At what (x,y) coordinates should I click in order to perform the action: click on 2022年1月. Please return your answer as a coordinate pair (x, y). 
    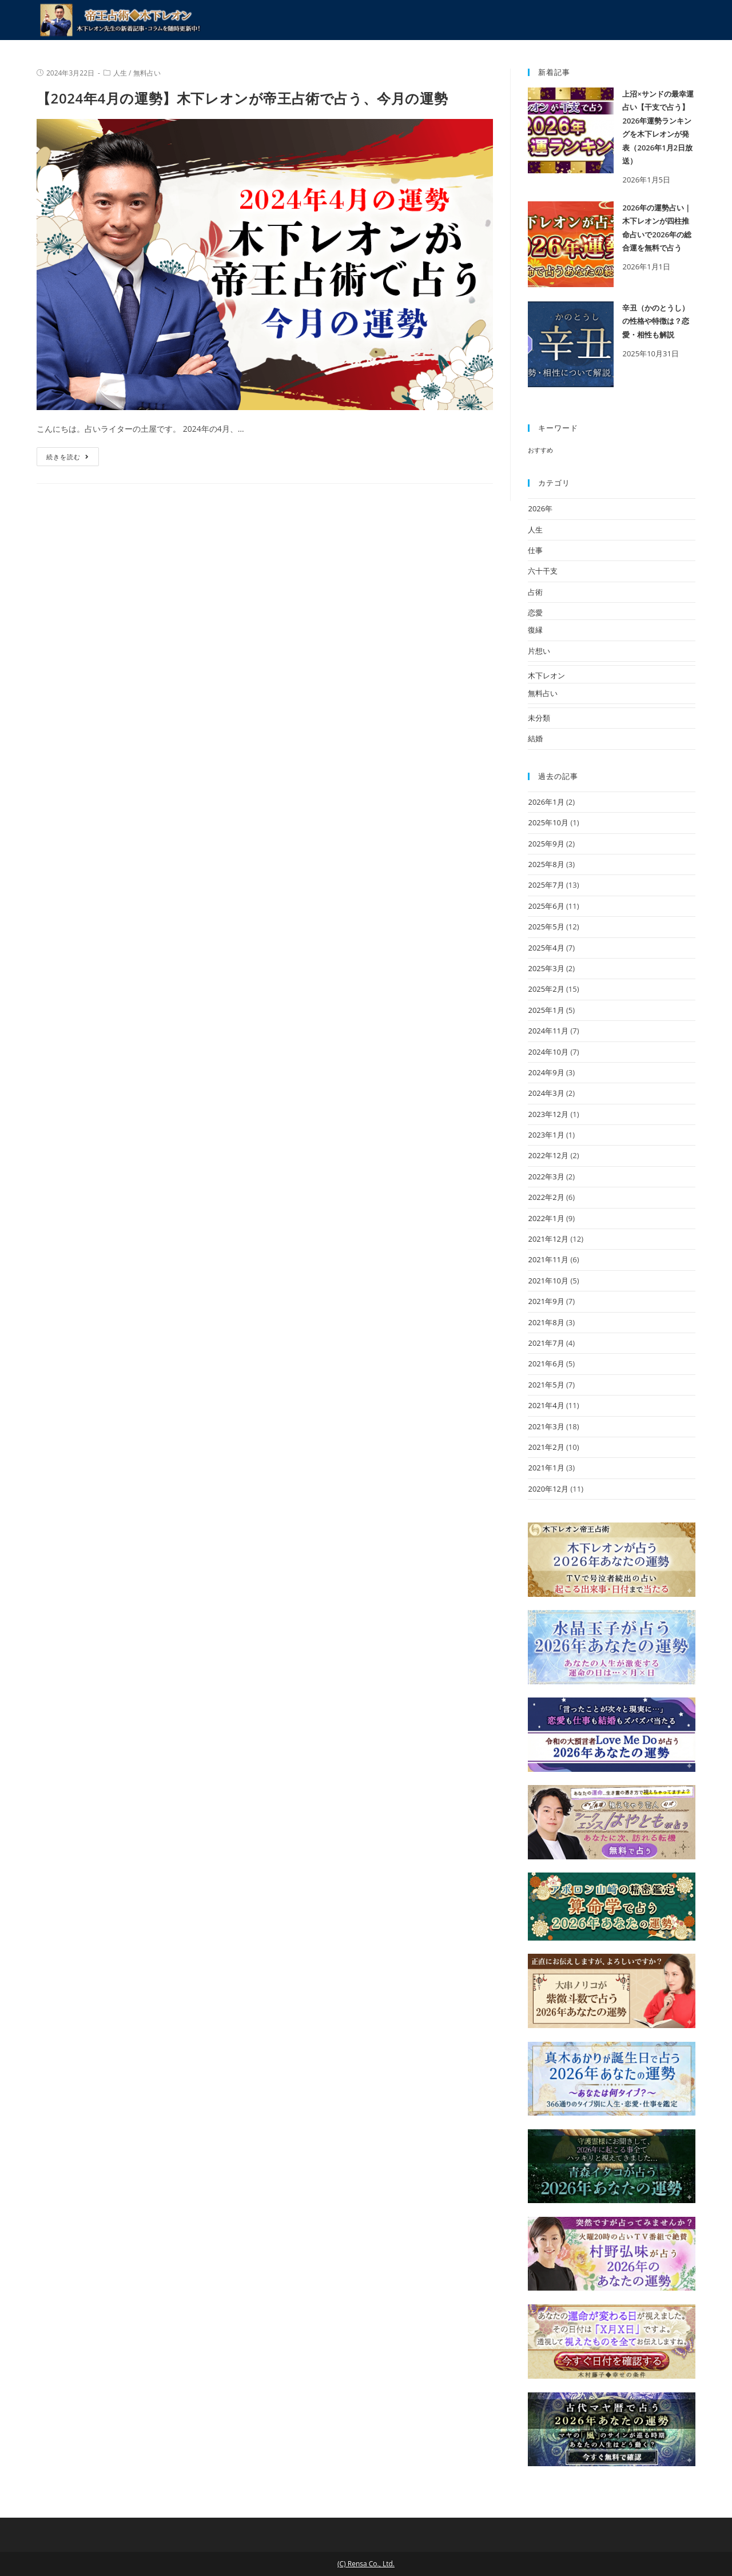
    Looking at the image, I should click on (546, 1218).